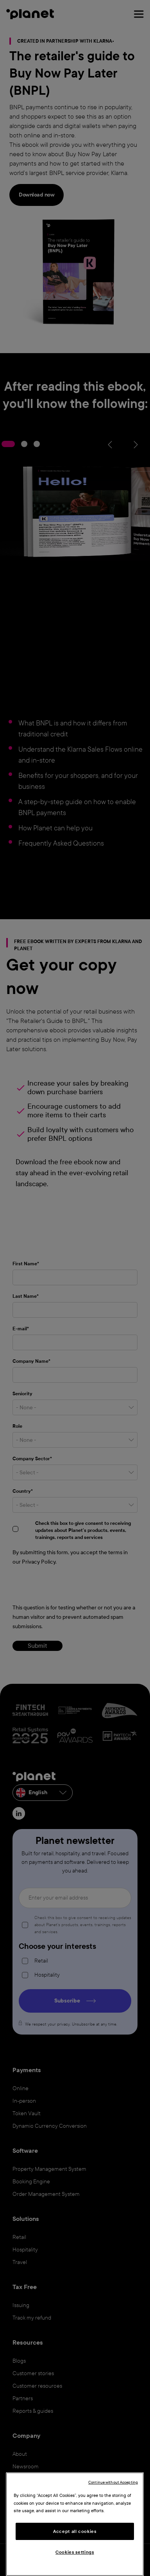 This screenshot has height=2576, width=150. I want to click on [region], so click(75, 2524).